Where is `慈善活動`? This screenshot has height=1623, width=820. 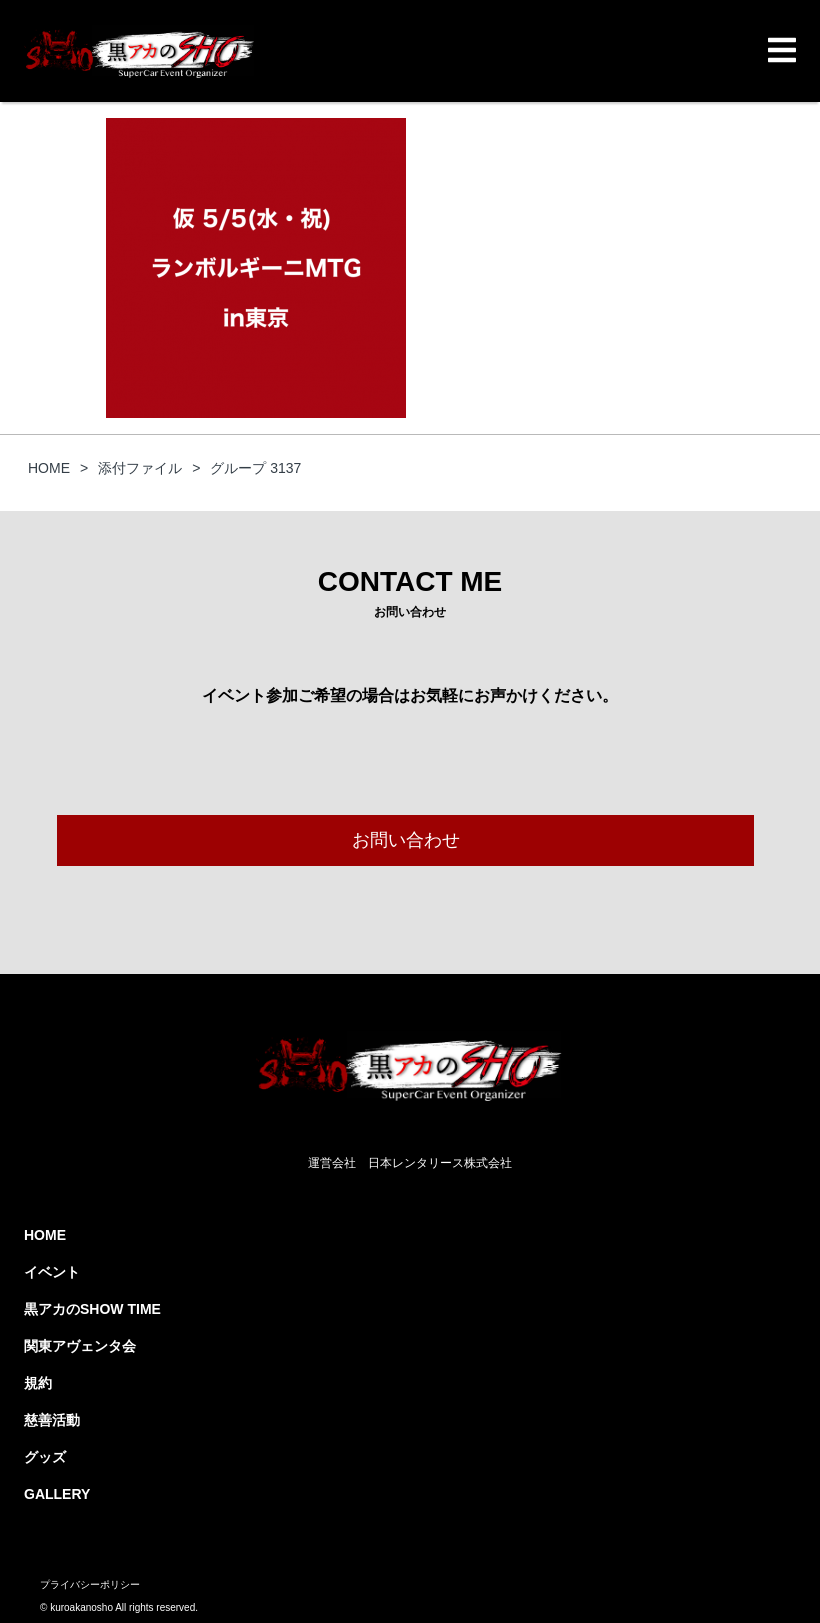
慈善活動 is located at coordinates (52, 1420).